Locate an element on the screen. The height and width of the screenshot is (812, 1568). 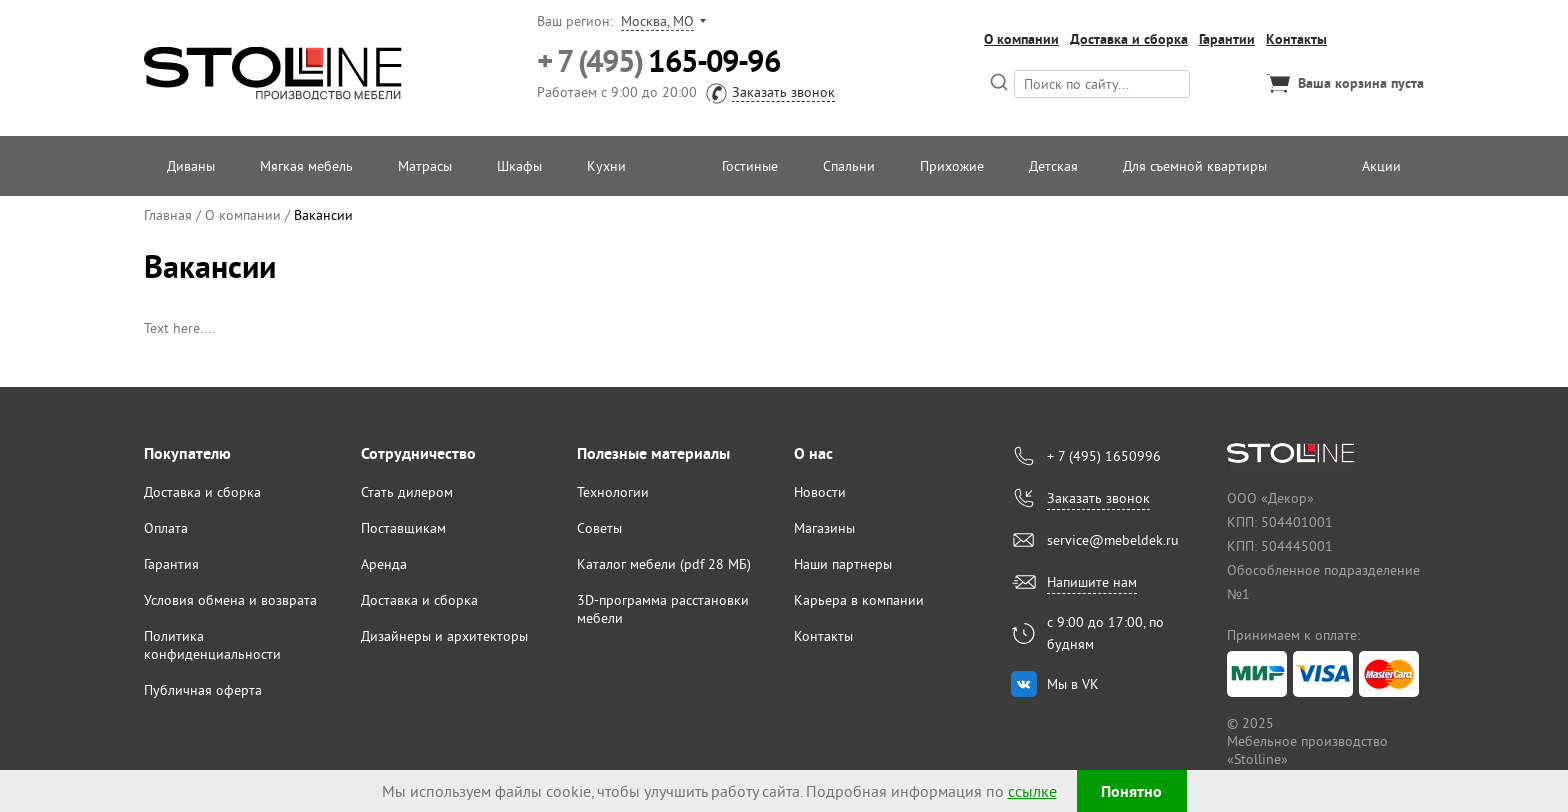
Напишите нам is located at coordinates (1092, 582).